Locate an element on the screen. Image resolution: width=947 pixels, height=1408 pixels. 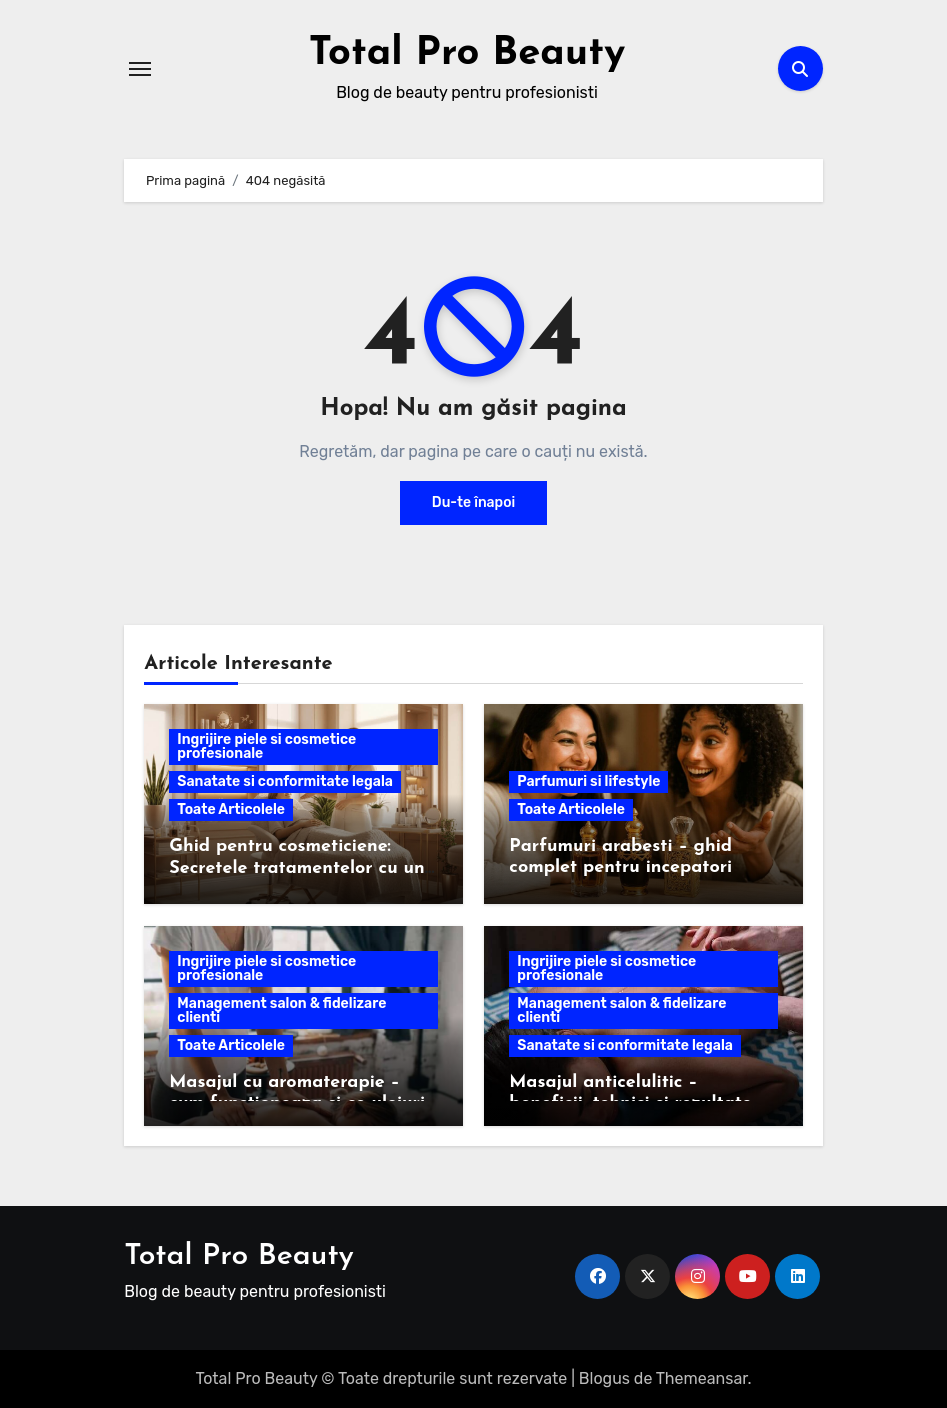
Themeansar is located at coordinates (702, 1377).